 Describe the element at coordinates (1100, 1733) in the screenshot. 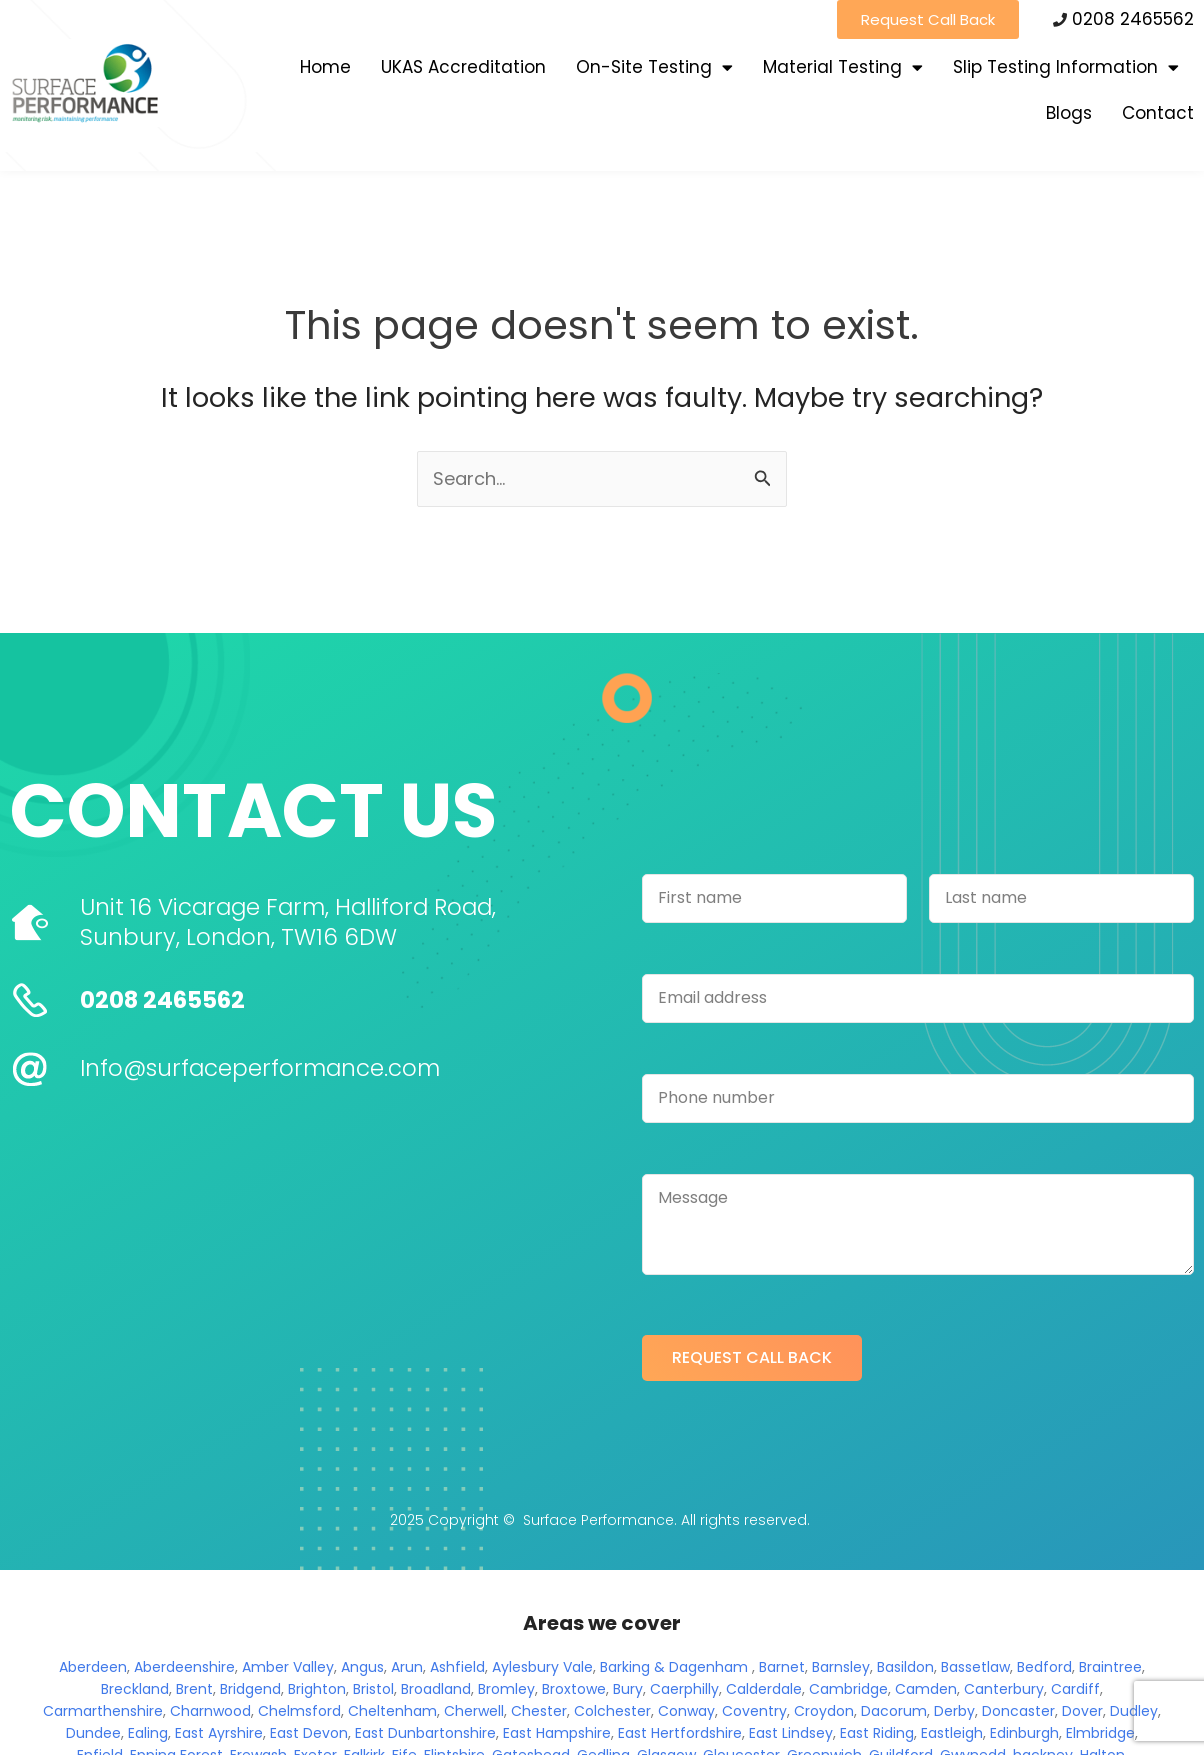

I see `Elmbridge` at that location.